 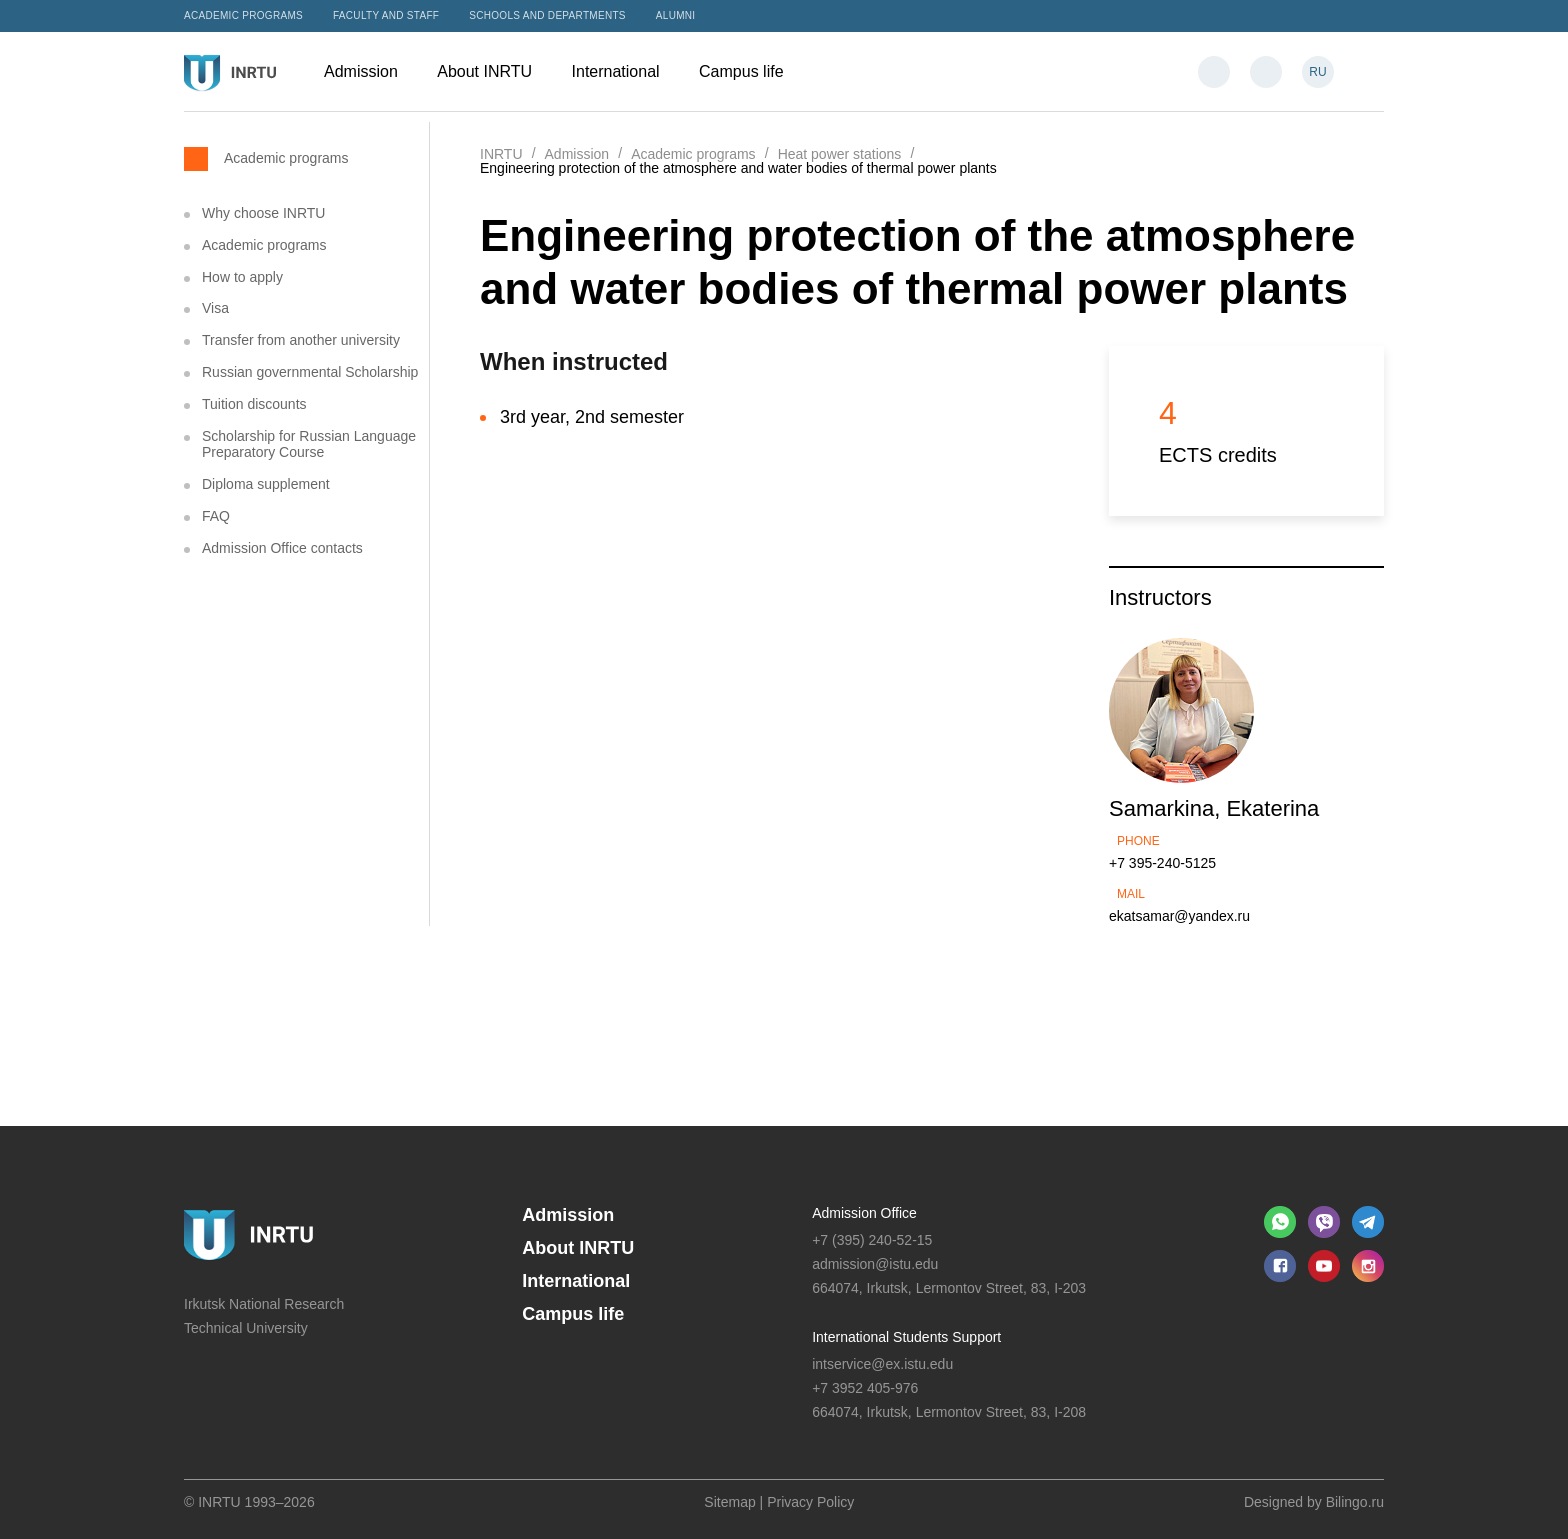 What do you see at coordinates (242, 277) in the screenshot?
I see `How to apply` at bounding box center [242, 277].